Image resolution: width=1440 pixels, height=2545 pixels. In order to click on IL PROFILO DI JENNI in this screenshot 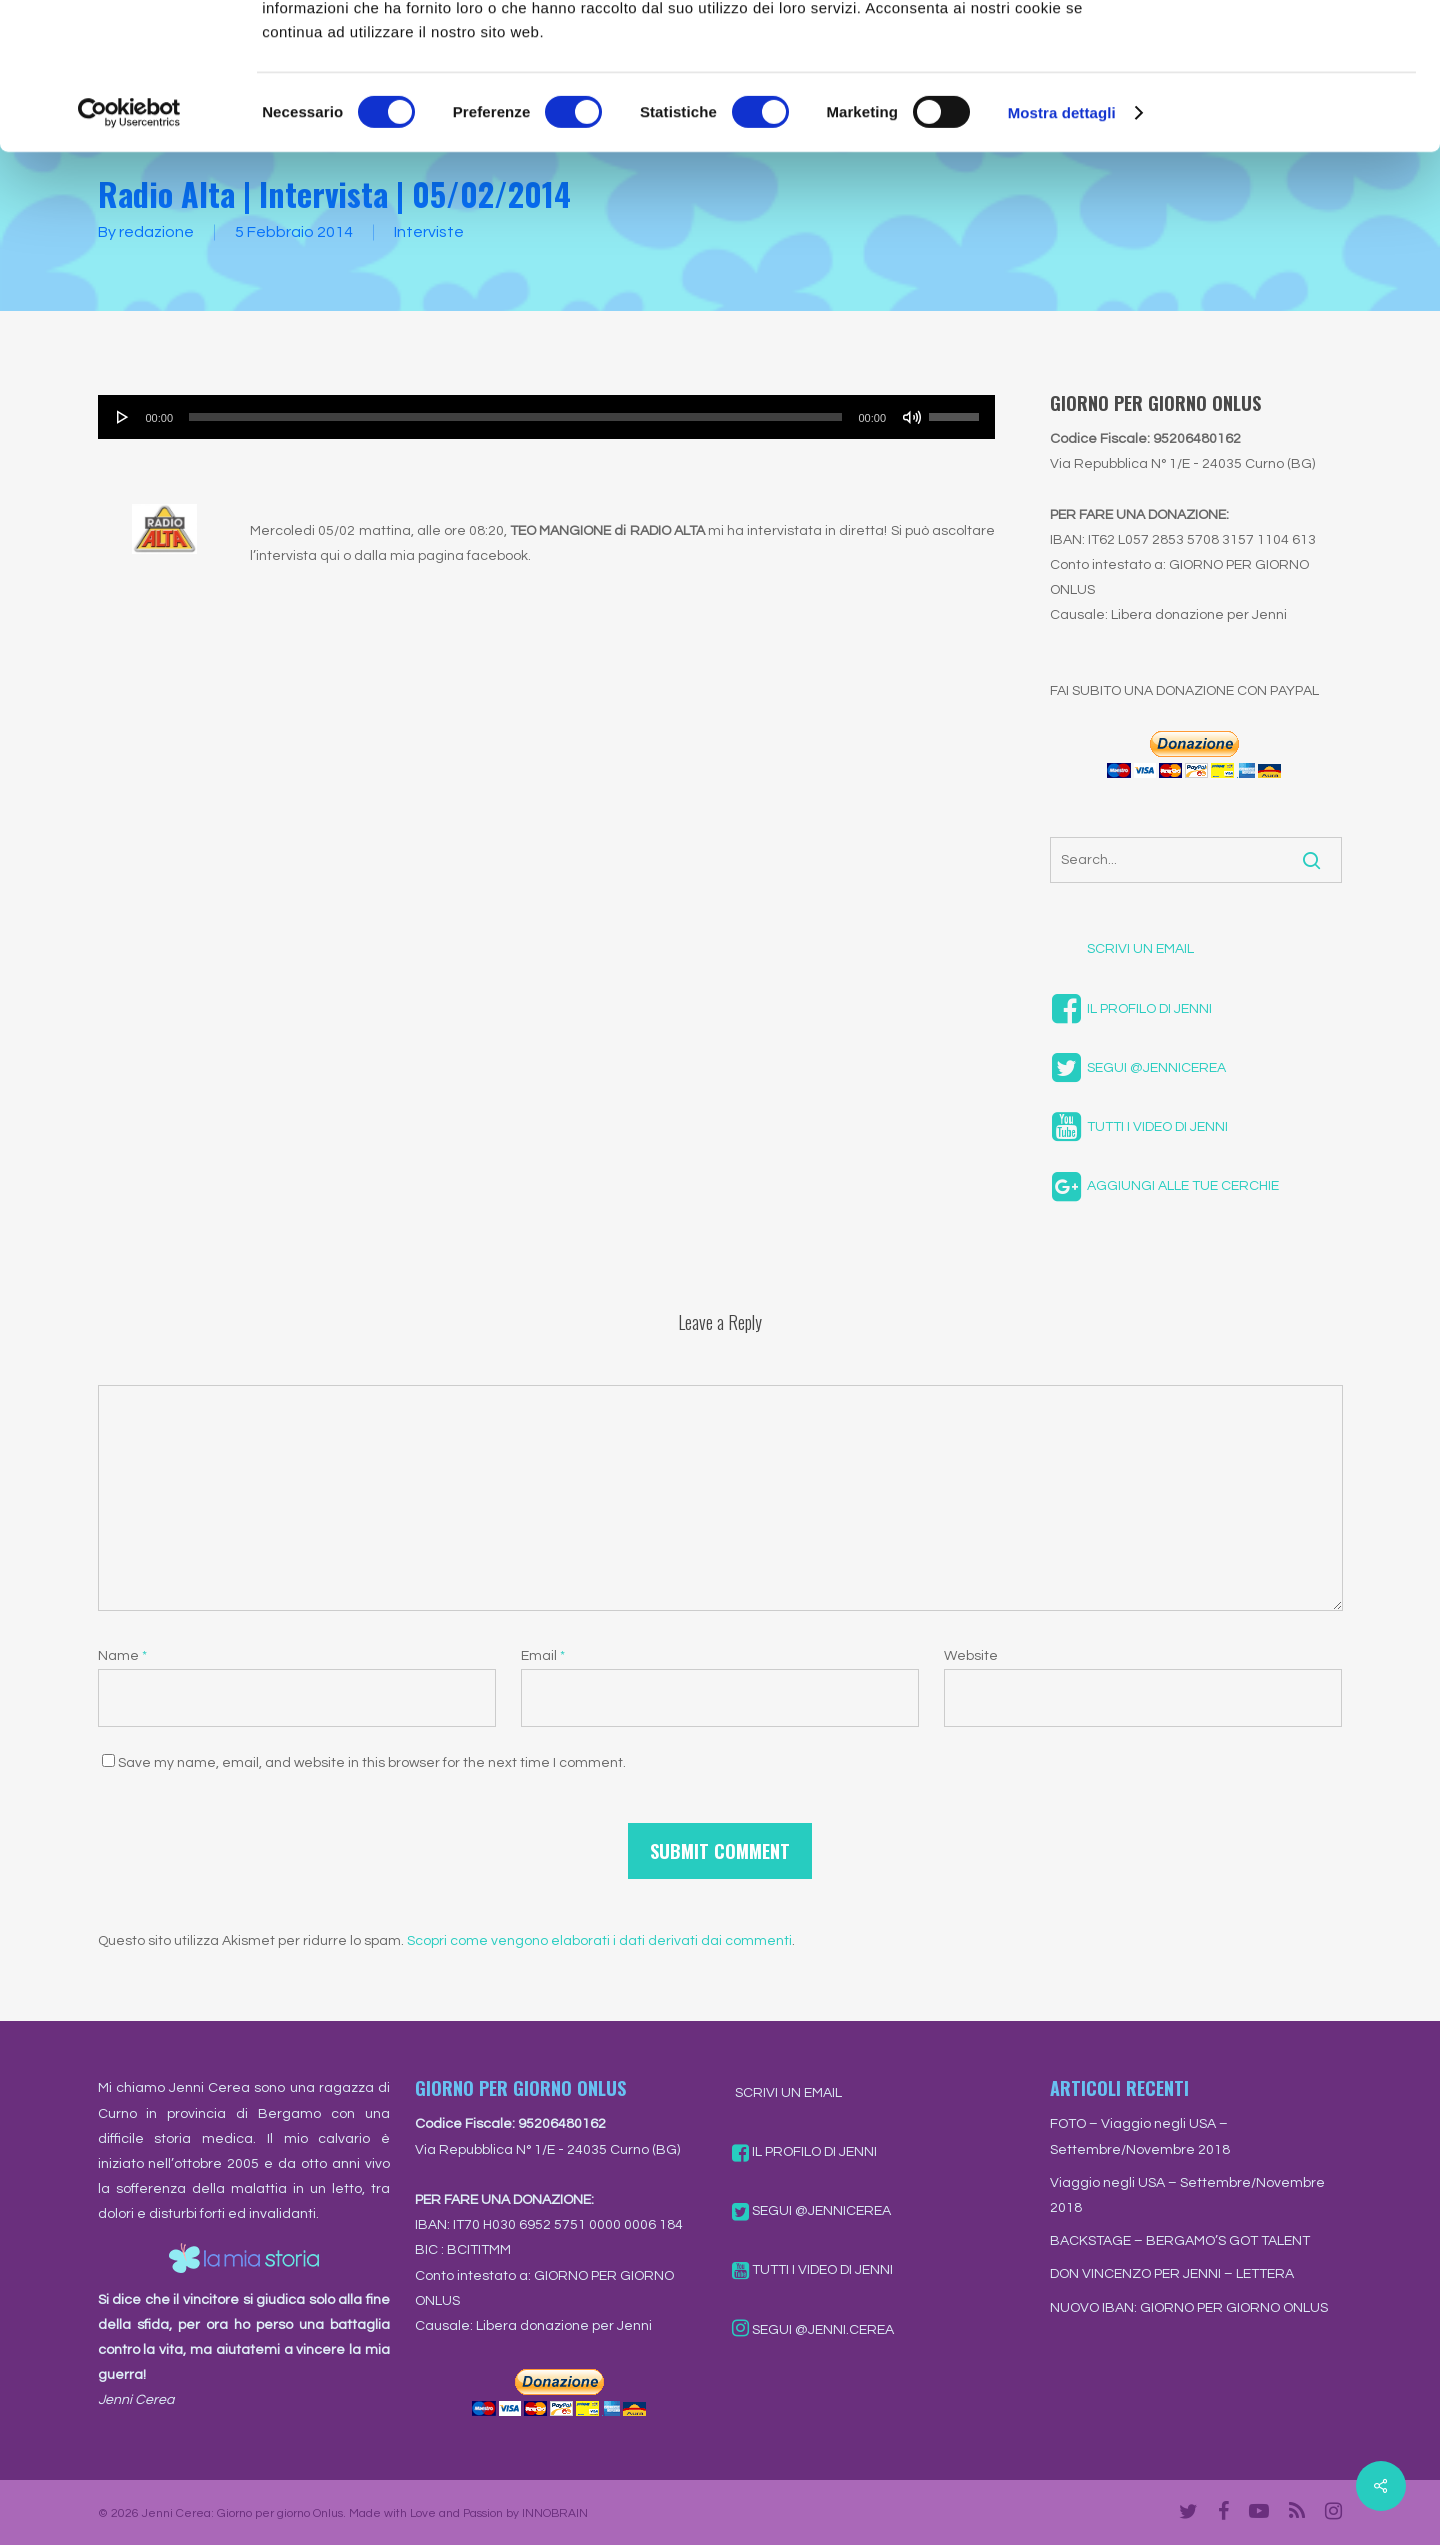, I will do `click(1131, 1009)`.